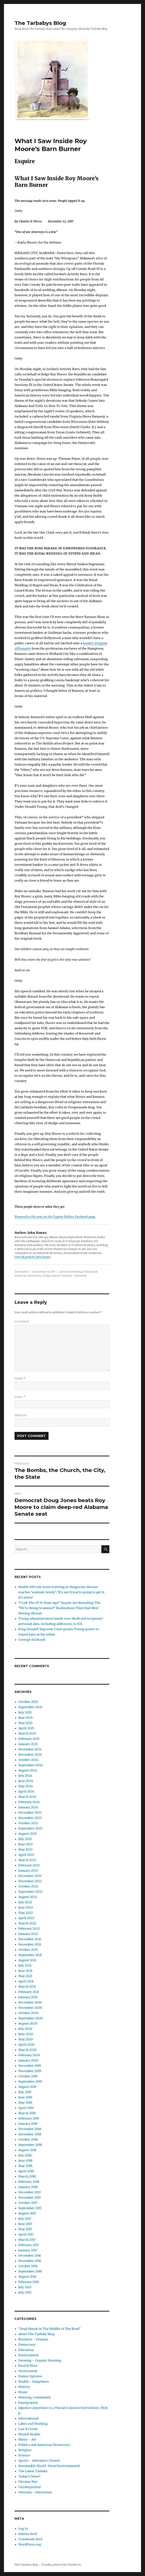  Describe the element at coordinates (26, 1791) in the screenshot. I see `April 2024` at that location.